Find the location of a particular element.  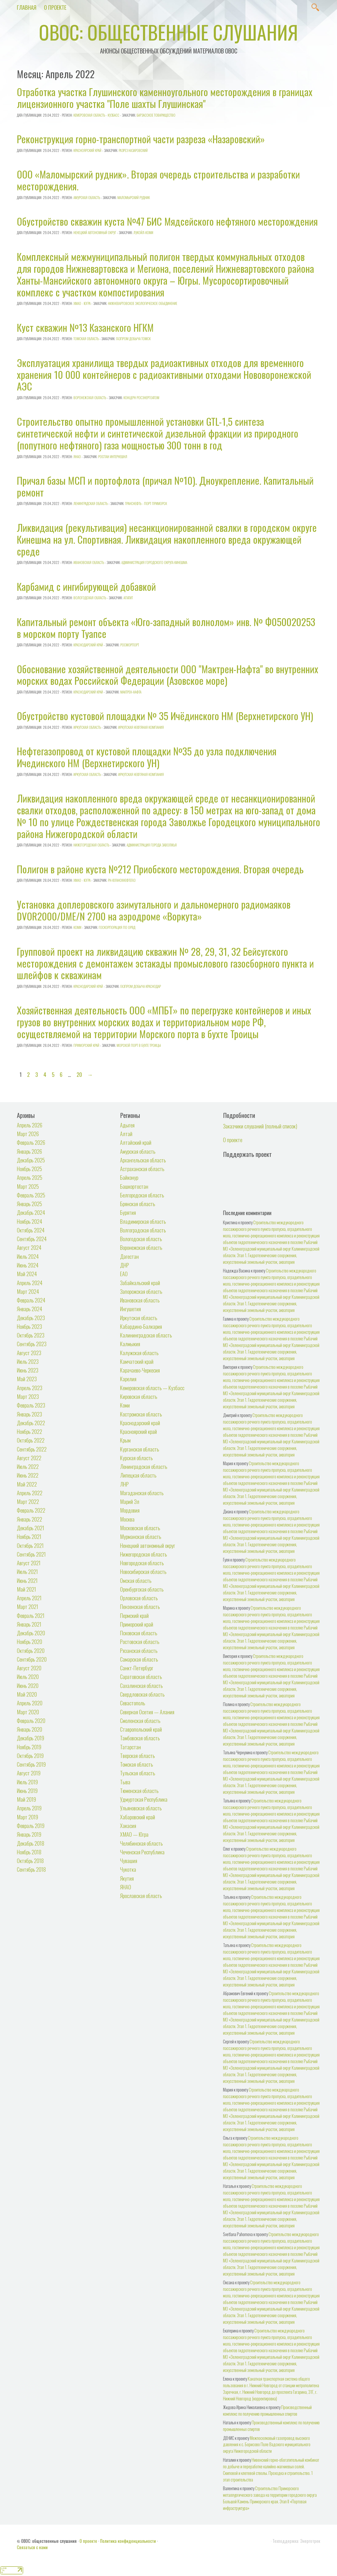

Декабрь 2024 is located at coordinates (31, 1212).